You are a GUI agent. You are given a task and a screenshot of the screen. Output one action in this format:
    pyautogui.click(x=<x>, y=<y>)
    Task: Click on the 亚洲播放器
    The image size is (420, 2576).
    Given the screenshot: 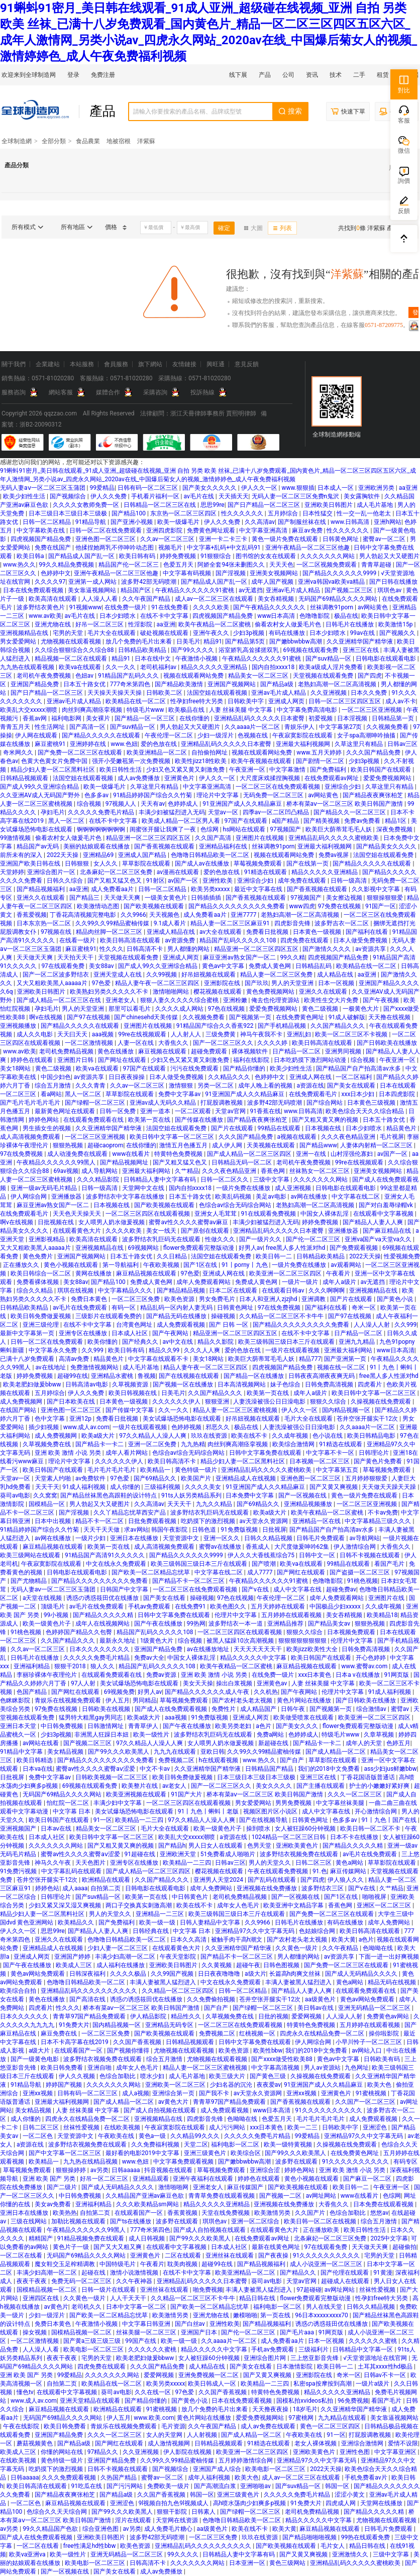 What is the action you would take?
    pyautogui.click(x=67, y=1196)
    